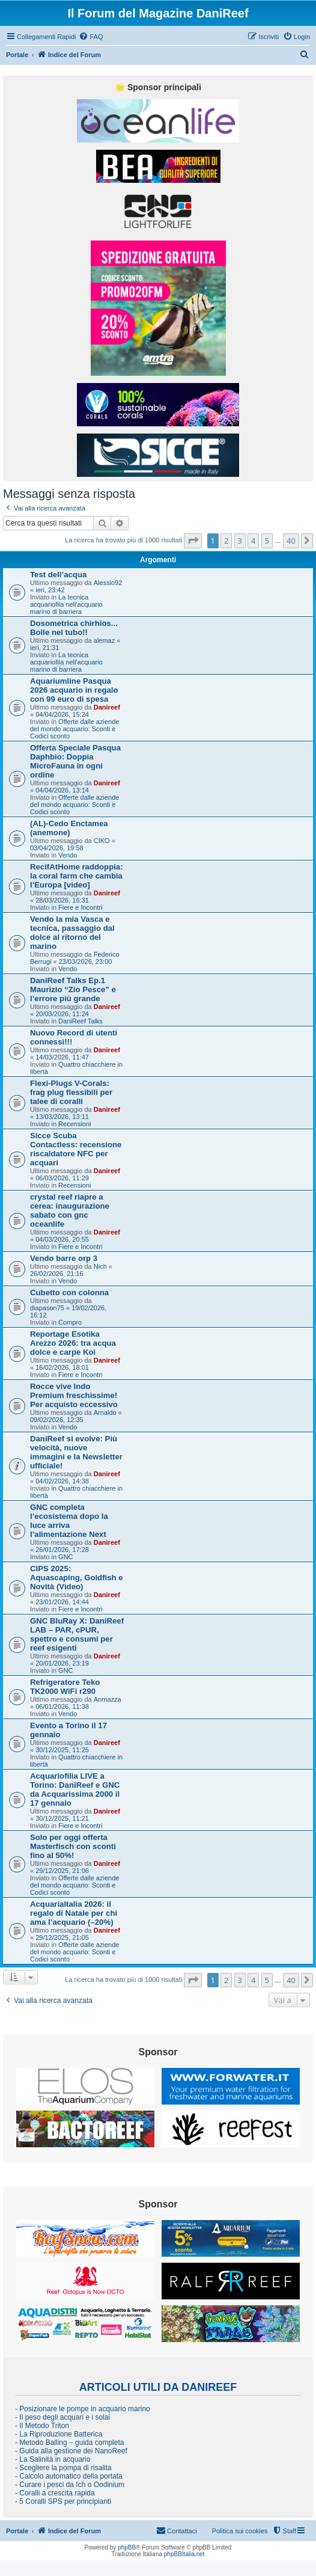 The width and height of the screenshot is (316, 2576). What do you see at coordinates (63, 1258) in the screenshot?
I see `Vendo barre orp 3` at bounding box center [63, 1258].